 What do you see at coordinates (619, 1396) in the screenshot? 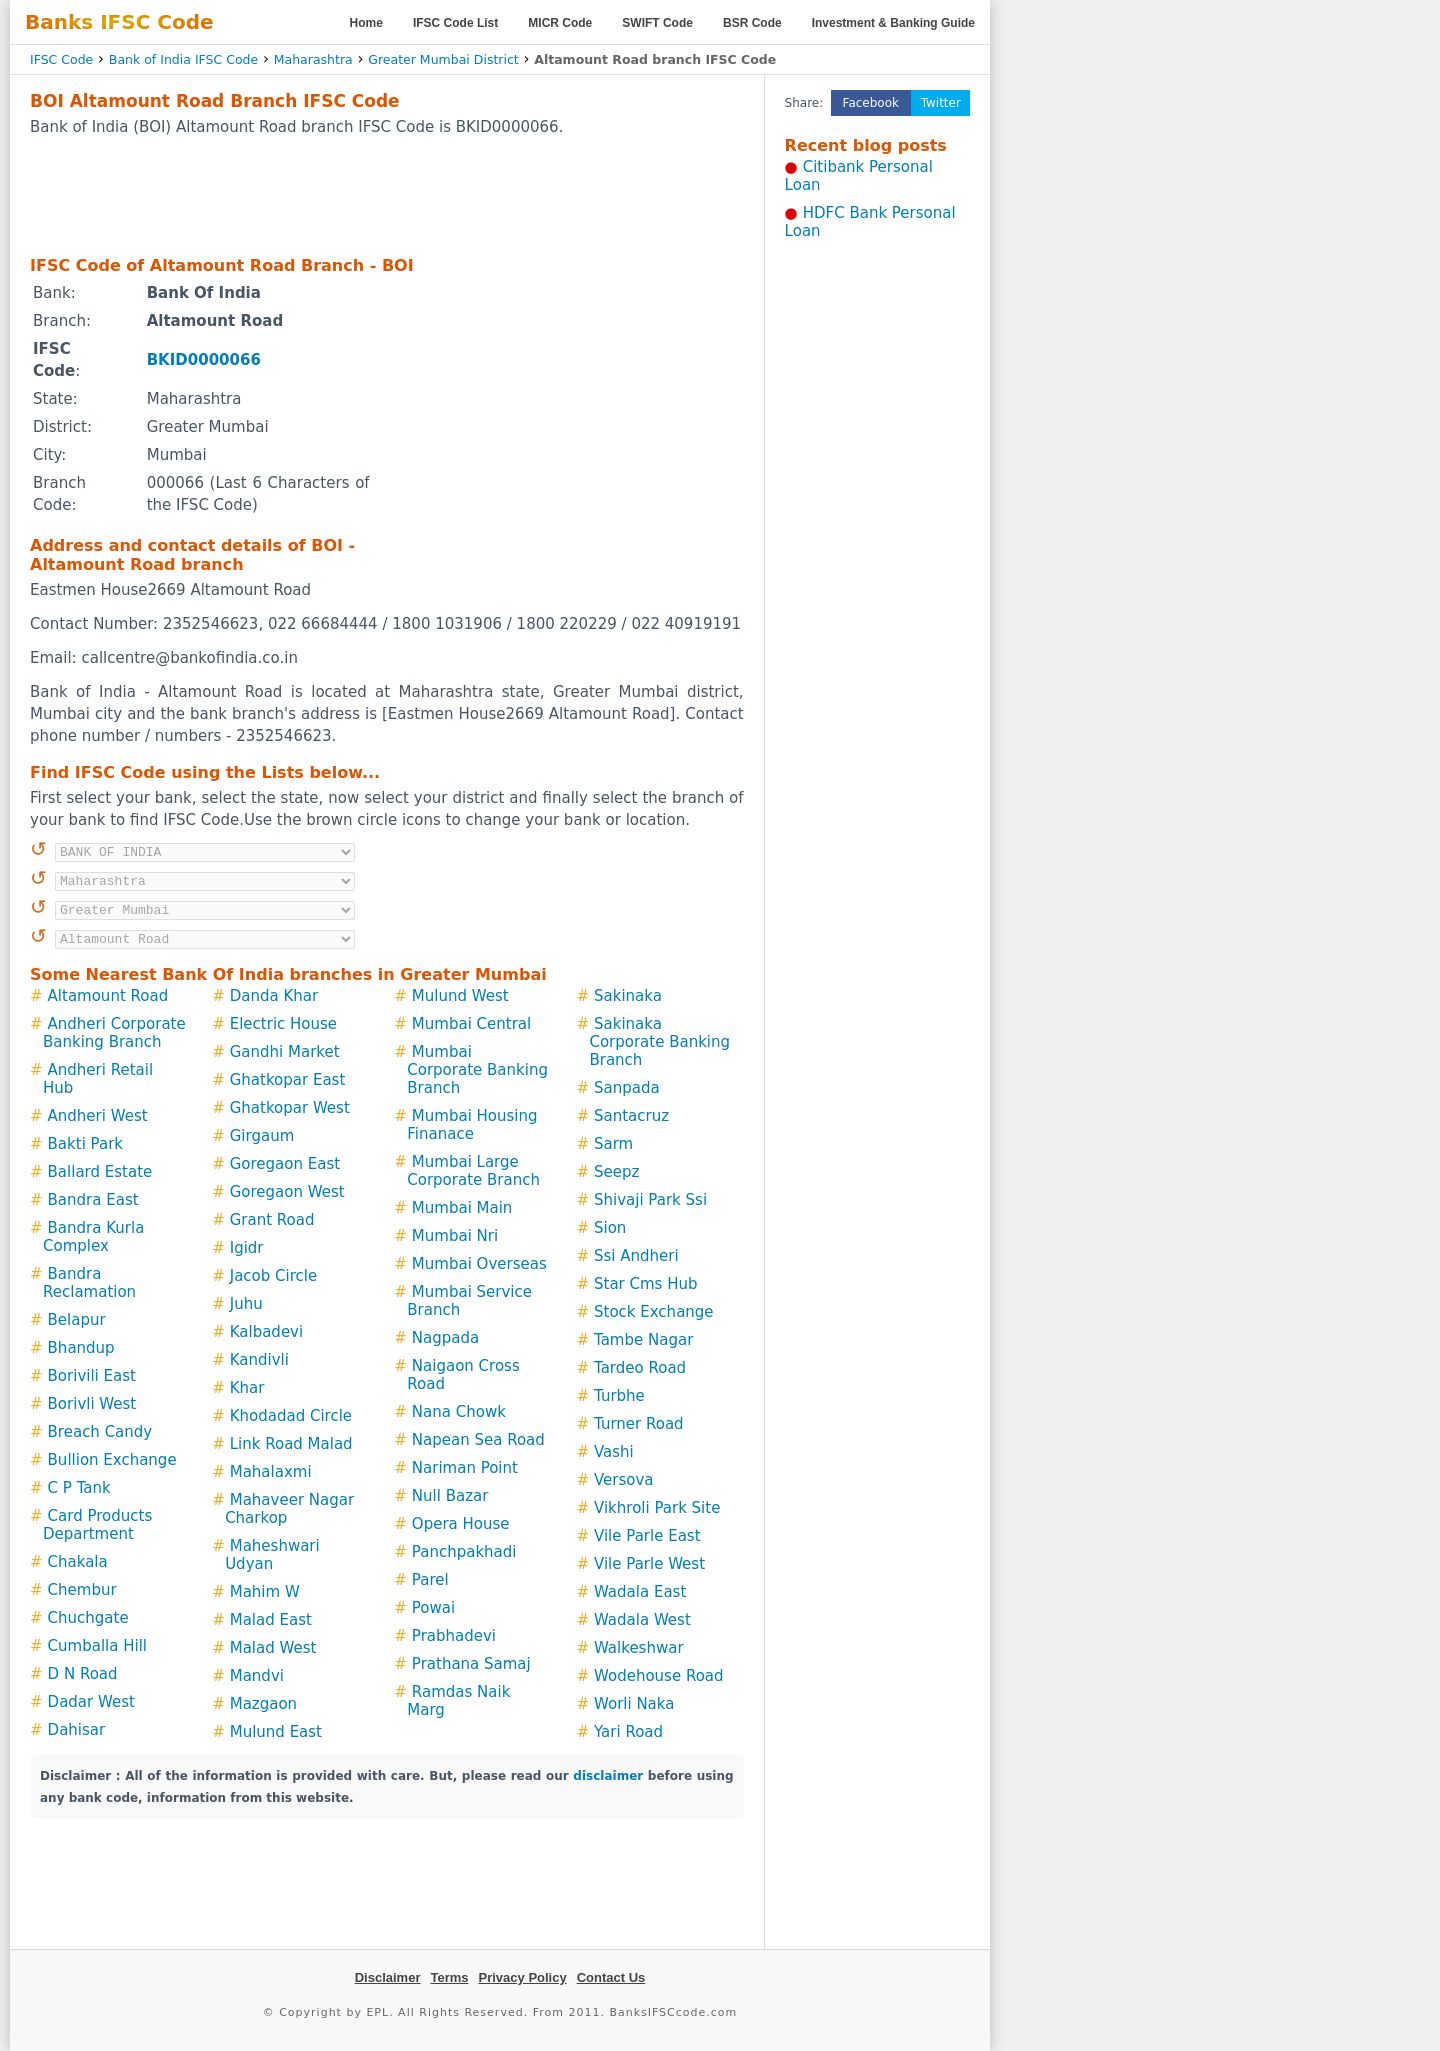
I see `Turbhe` at bounding box center [619, 1396].